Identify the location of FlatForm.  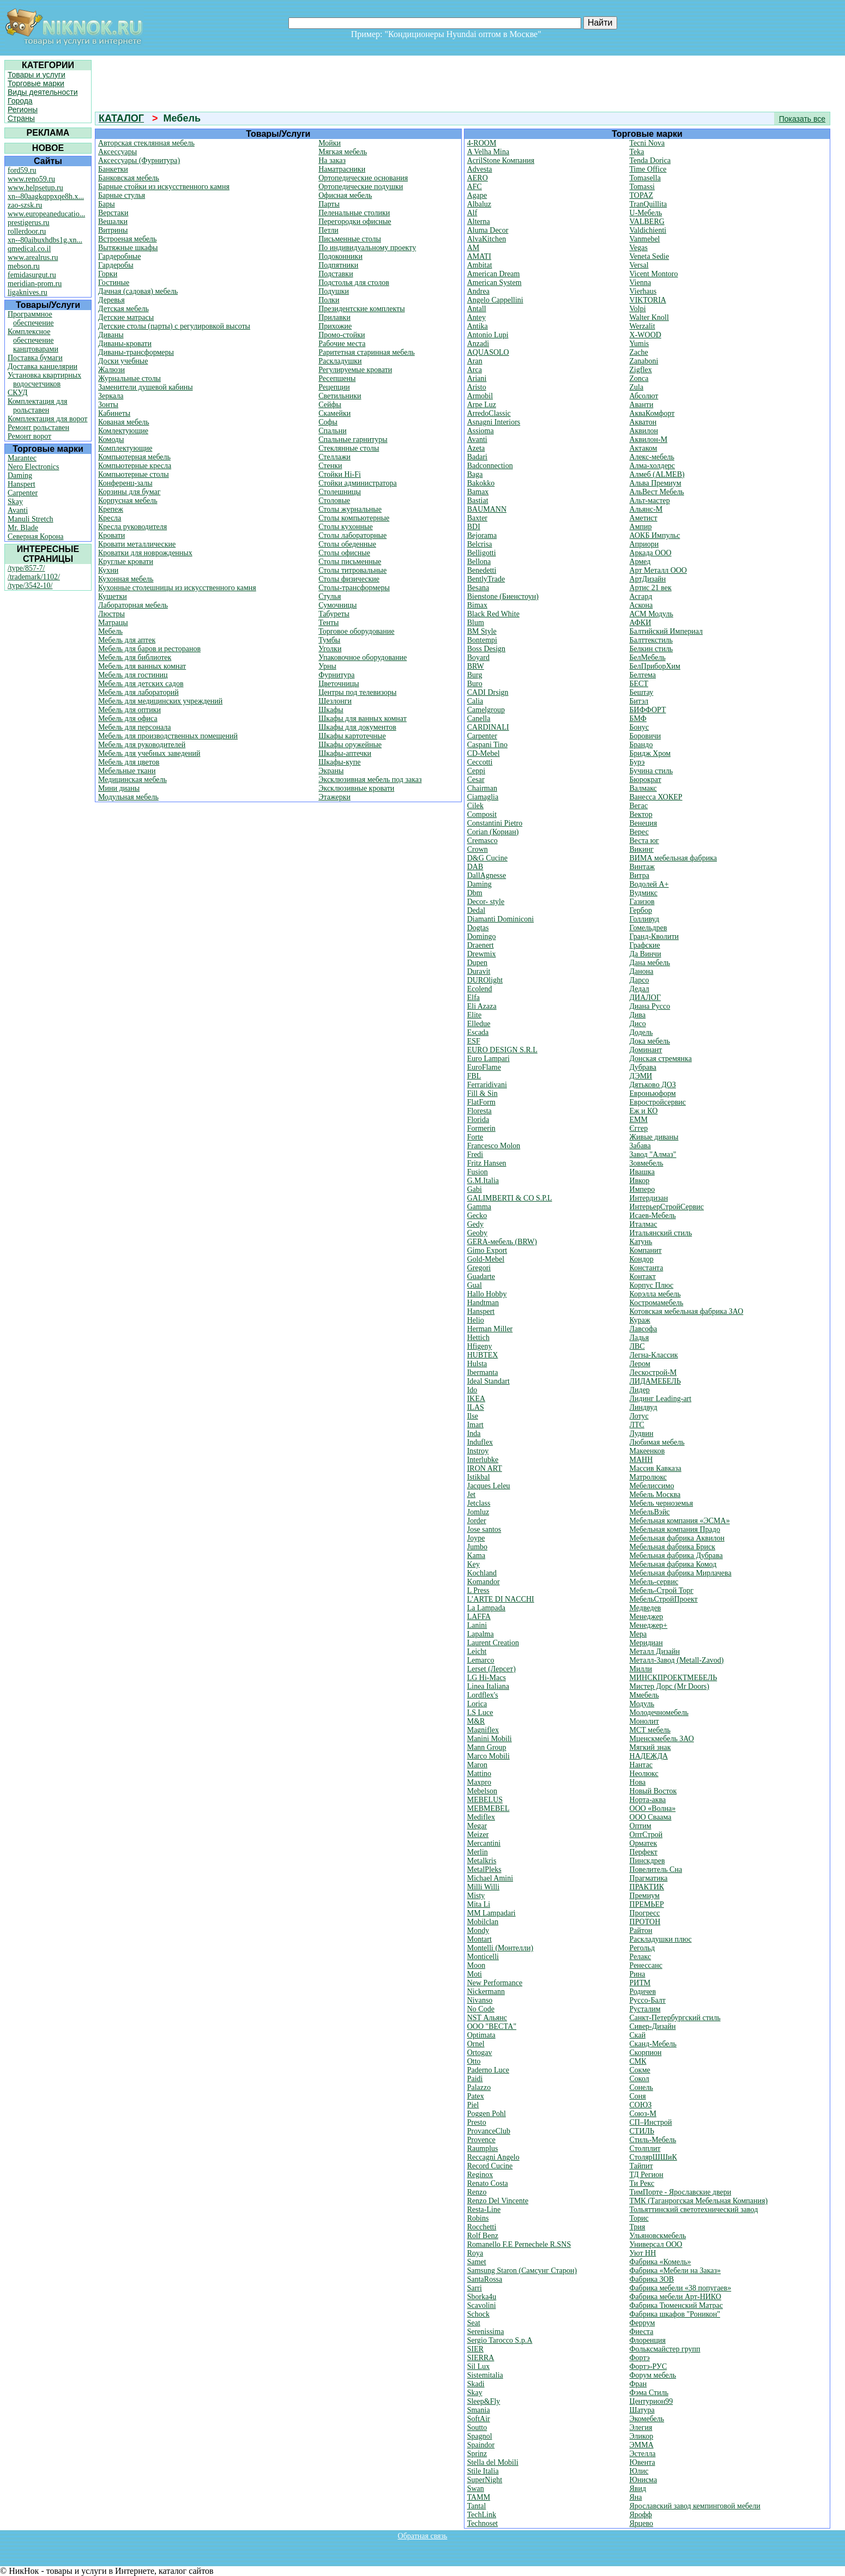
(481, 1102).